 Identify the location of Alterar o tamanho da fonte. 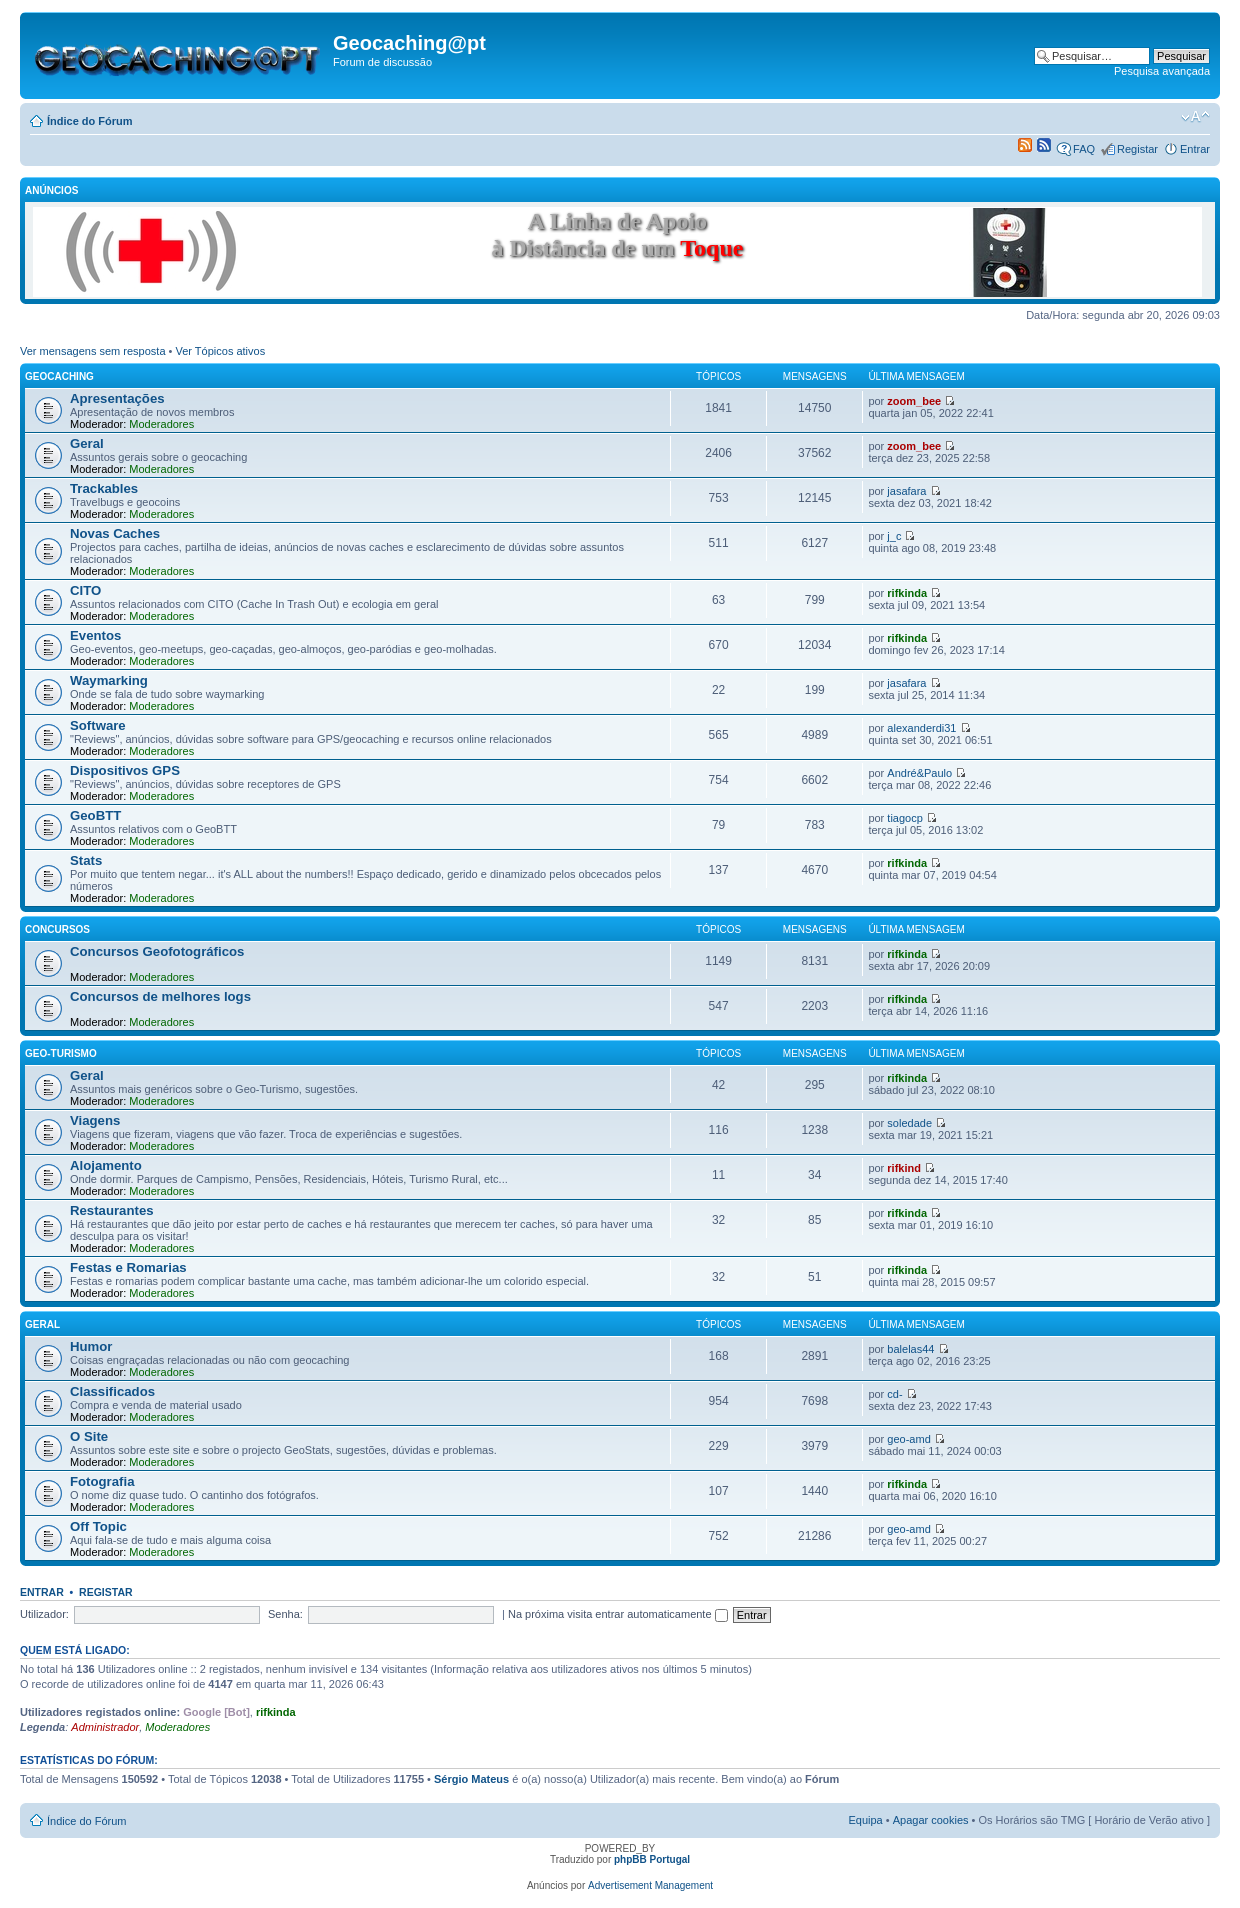
(1195, 117).